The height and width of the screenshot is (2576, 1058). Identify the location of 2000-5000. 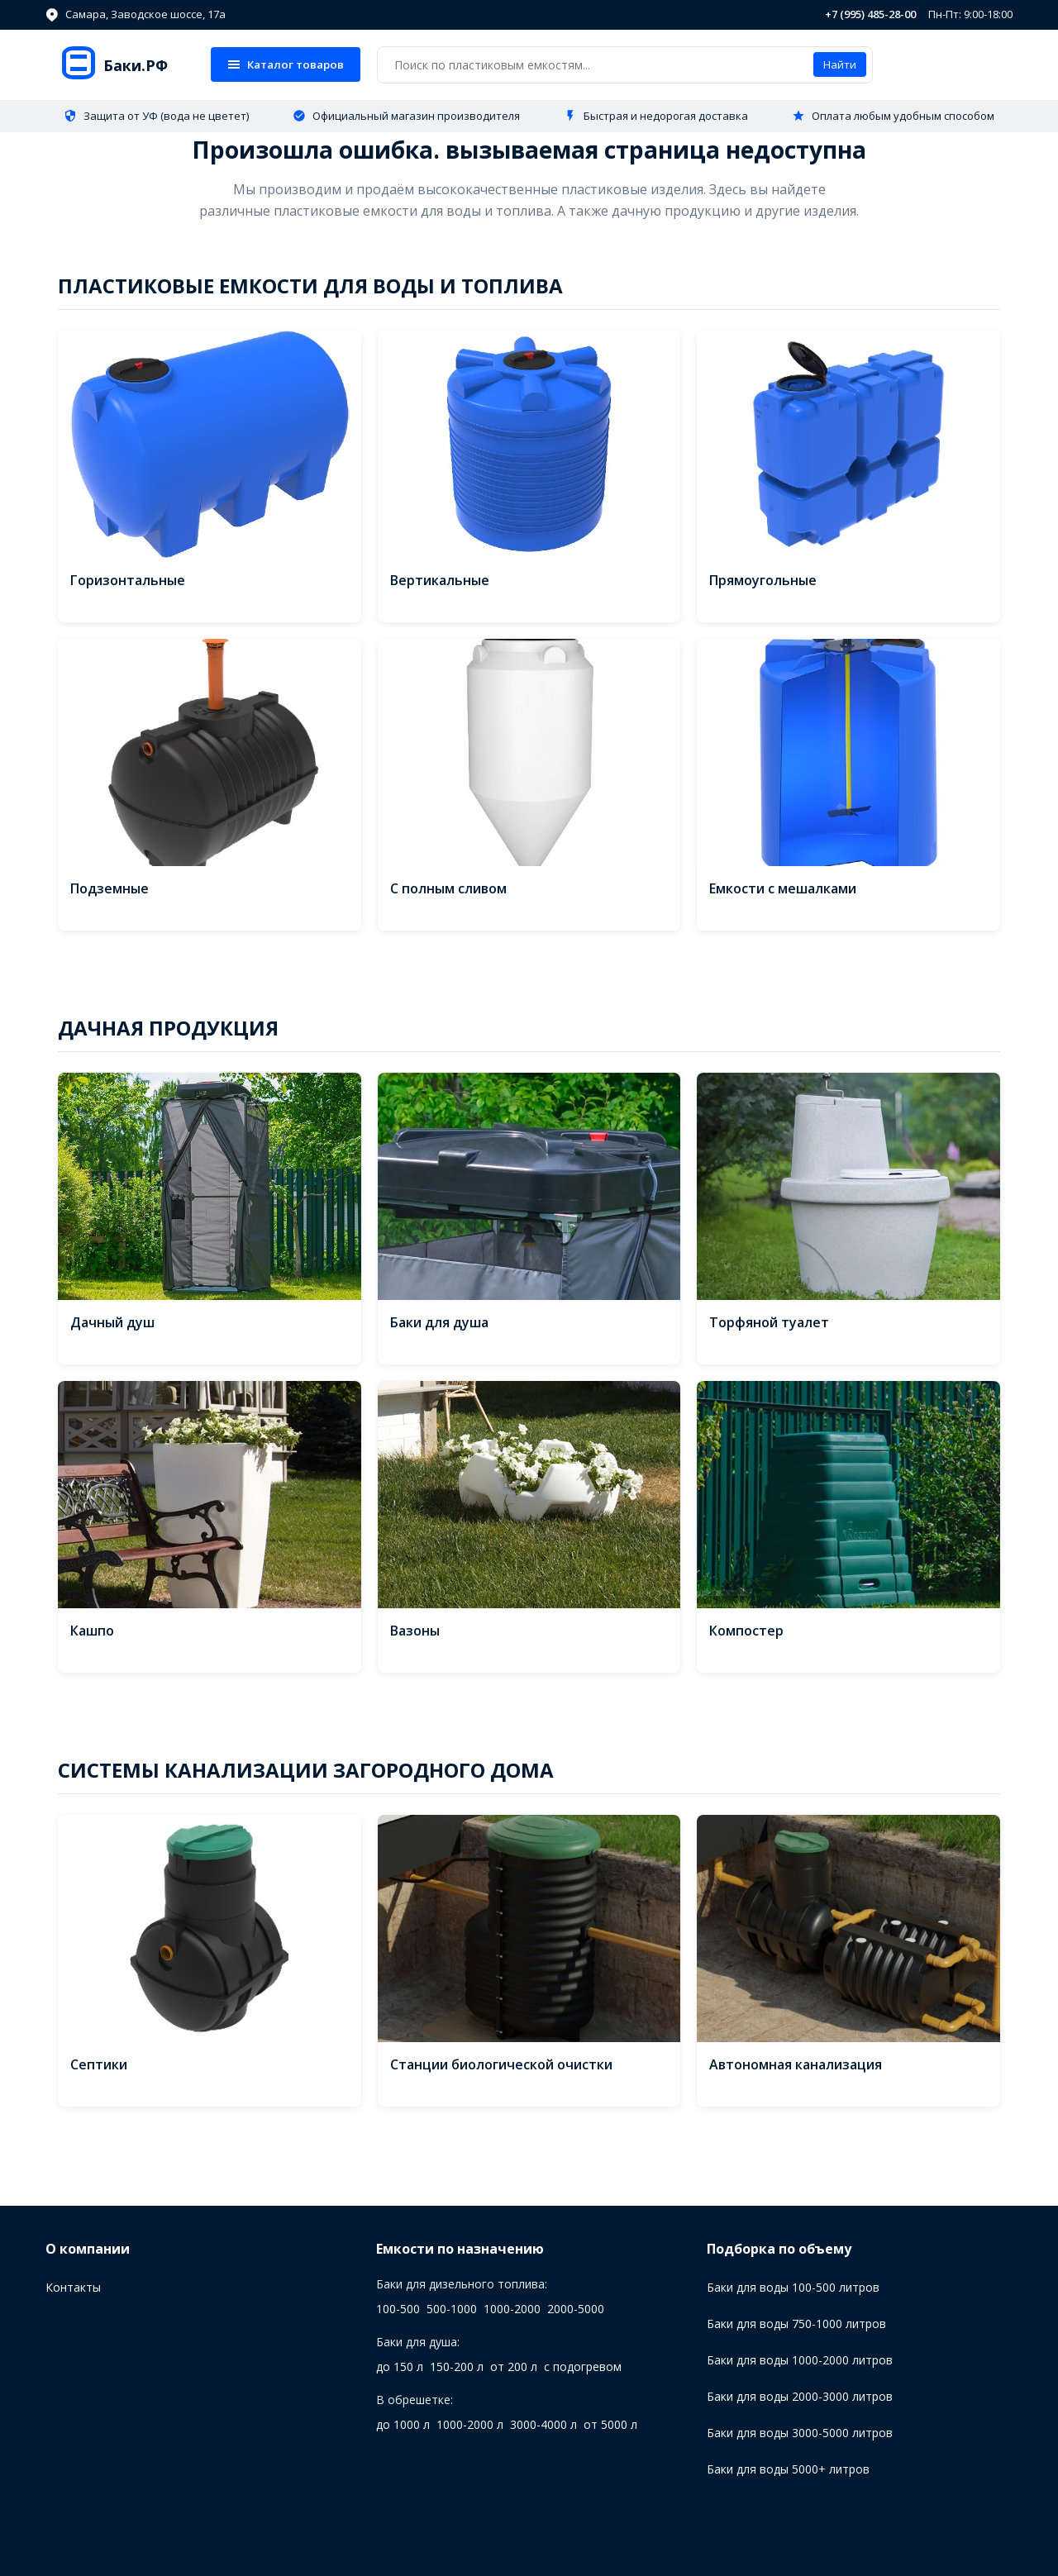
(575, 2308).